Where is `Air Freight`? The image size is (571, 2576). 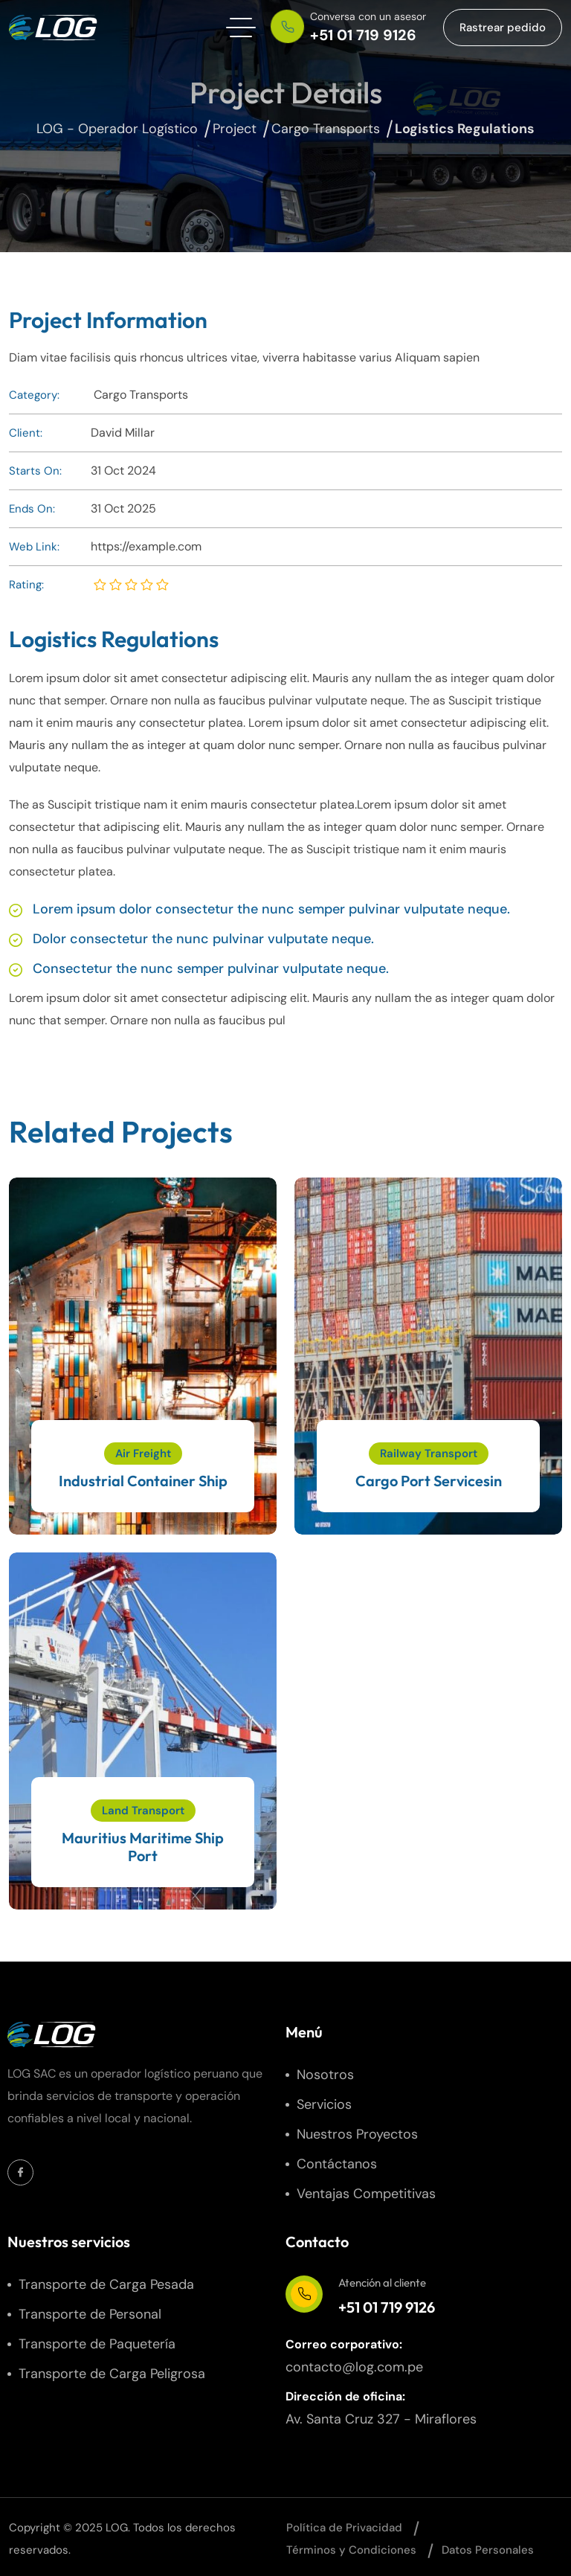
Air Freight is located at coordinates (143, 1453).